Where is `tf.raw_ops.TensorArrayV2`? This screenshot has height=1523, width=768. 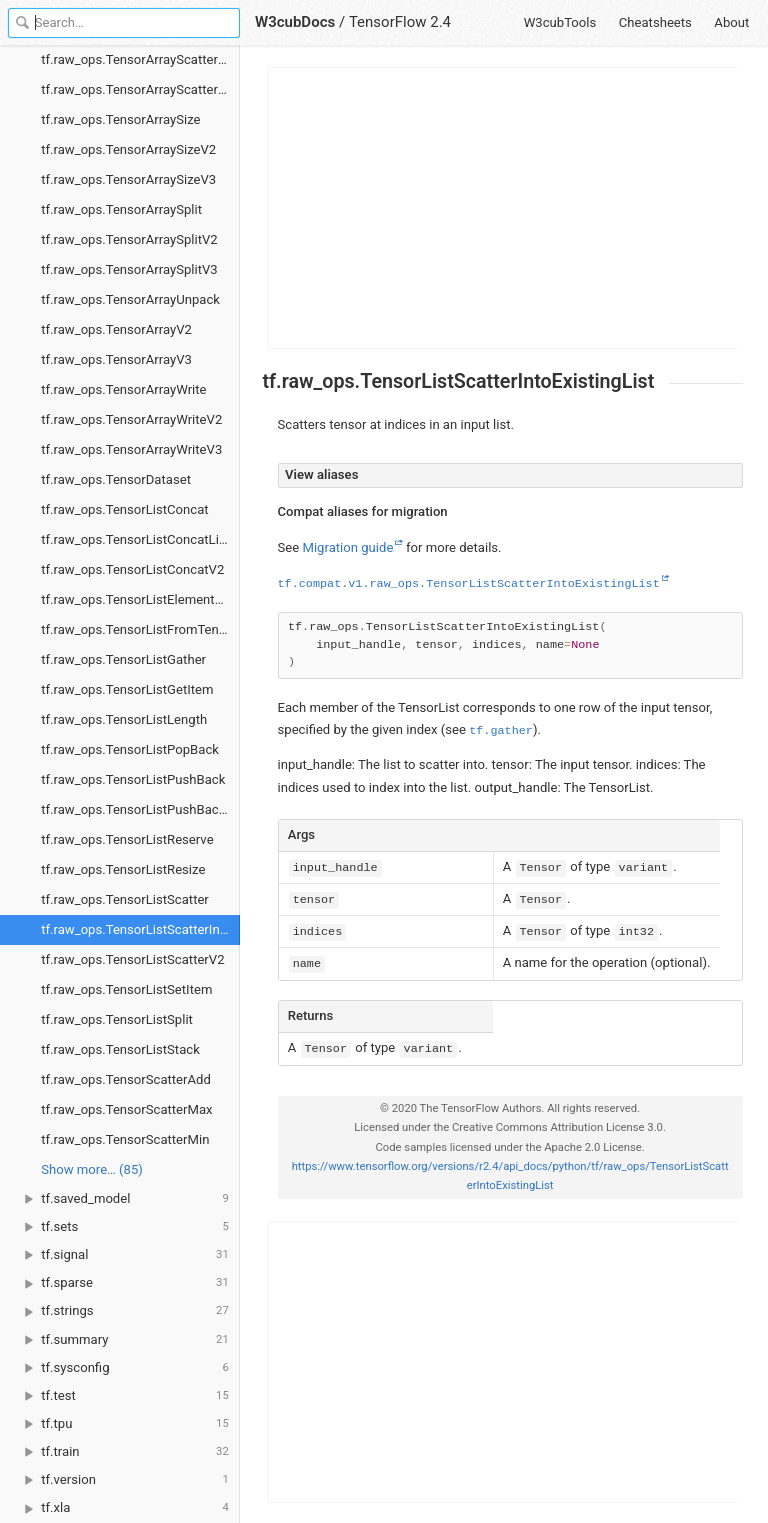
tf.raw_ops.TensorArrayV2 is located at coordinates (116, 329).